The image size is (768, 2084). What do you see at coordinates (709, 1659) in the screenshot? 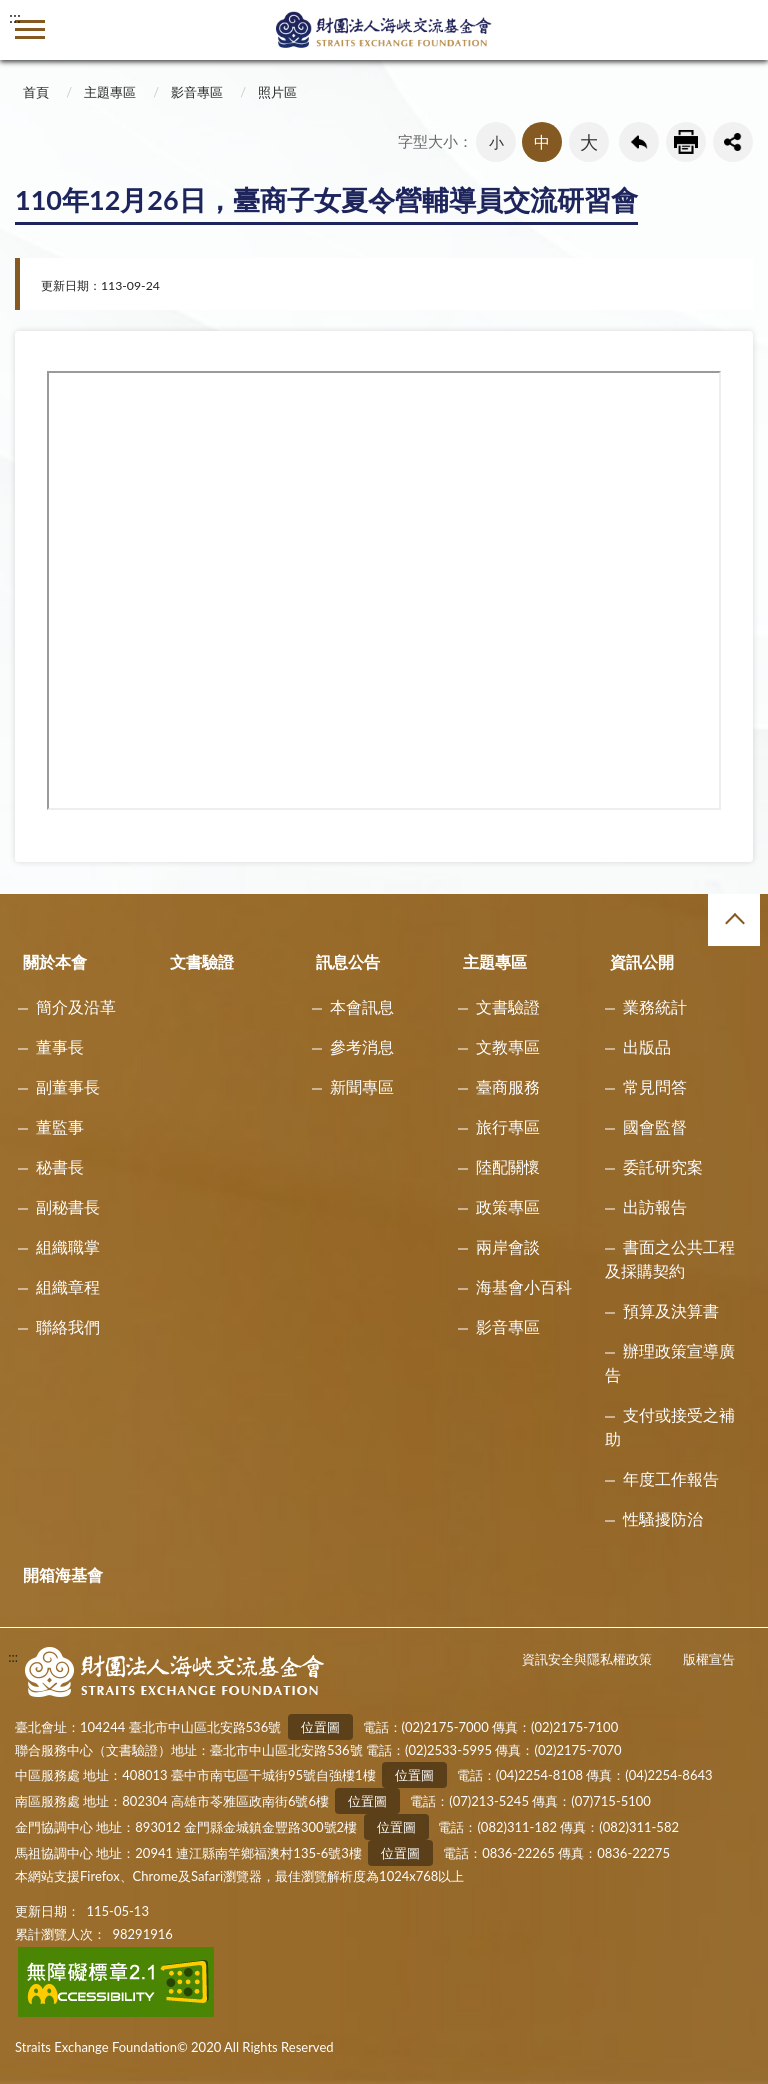
I see `版權宣告` at bounding box center [709, 1659].